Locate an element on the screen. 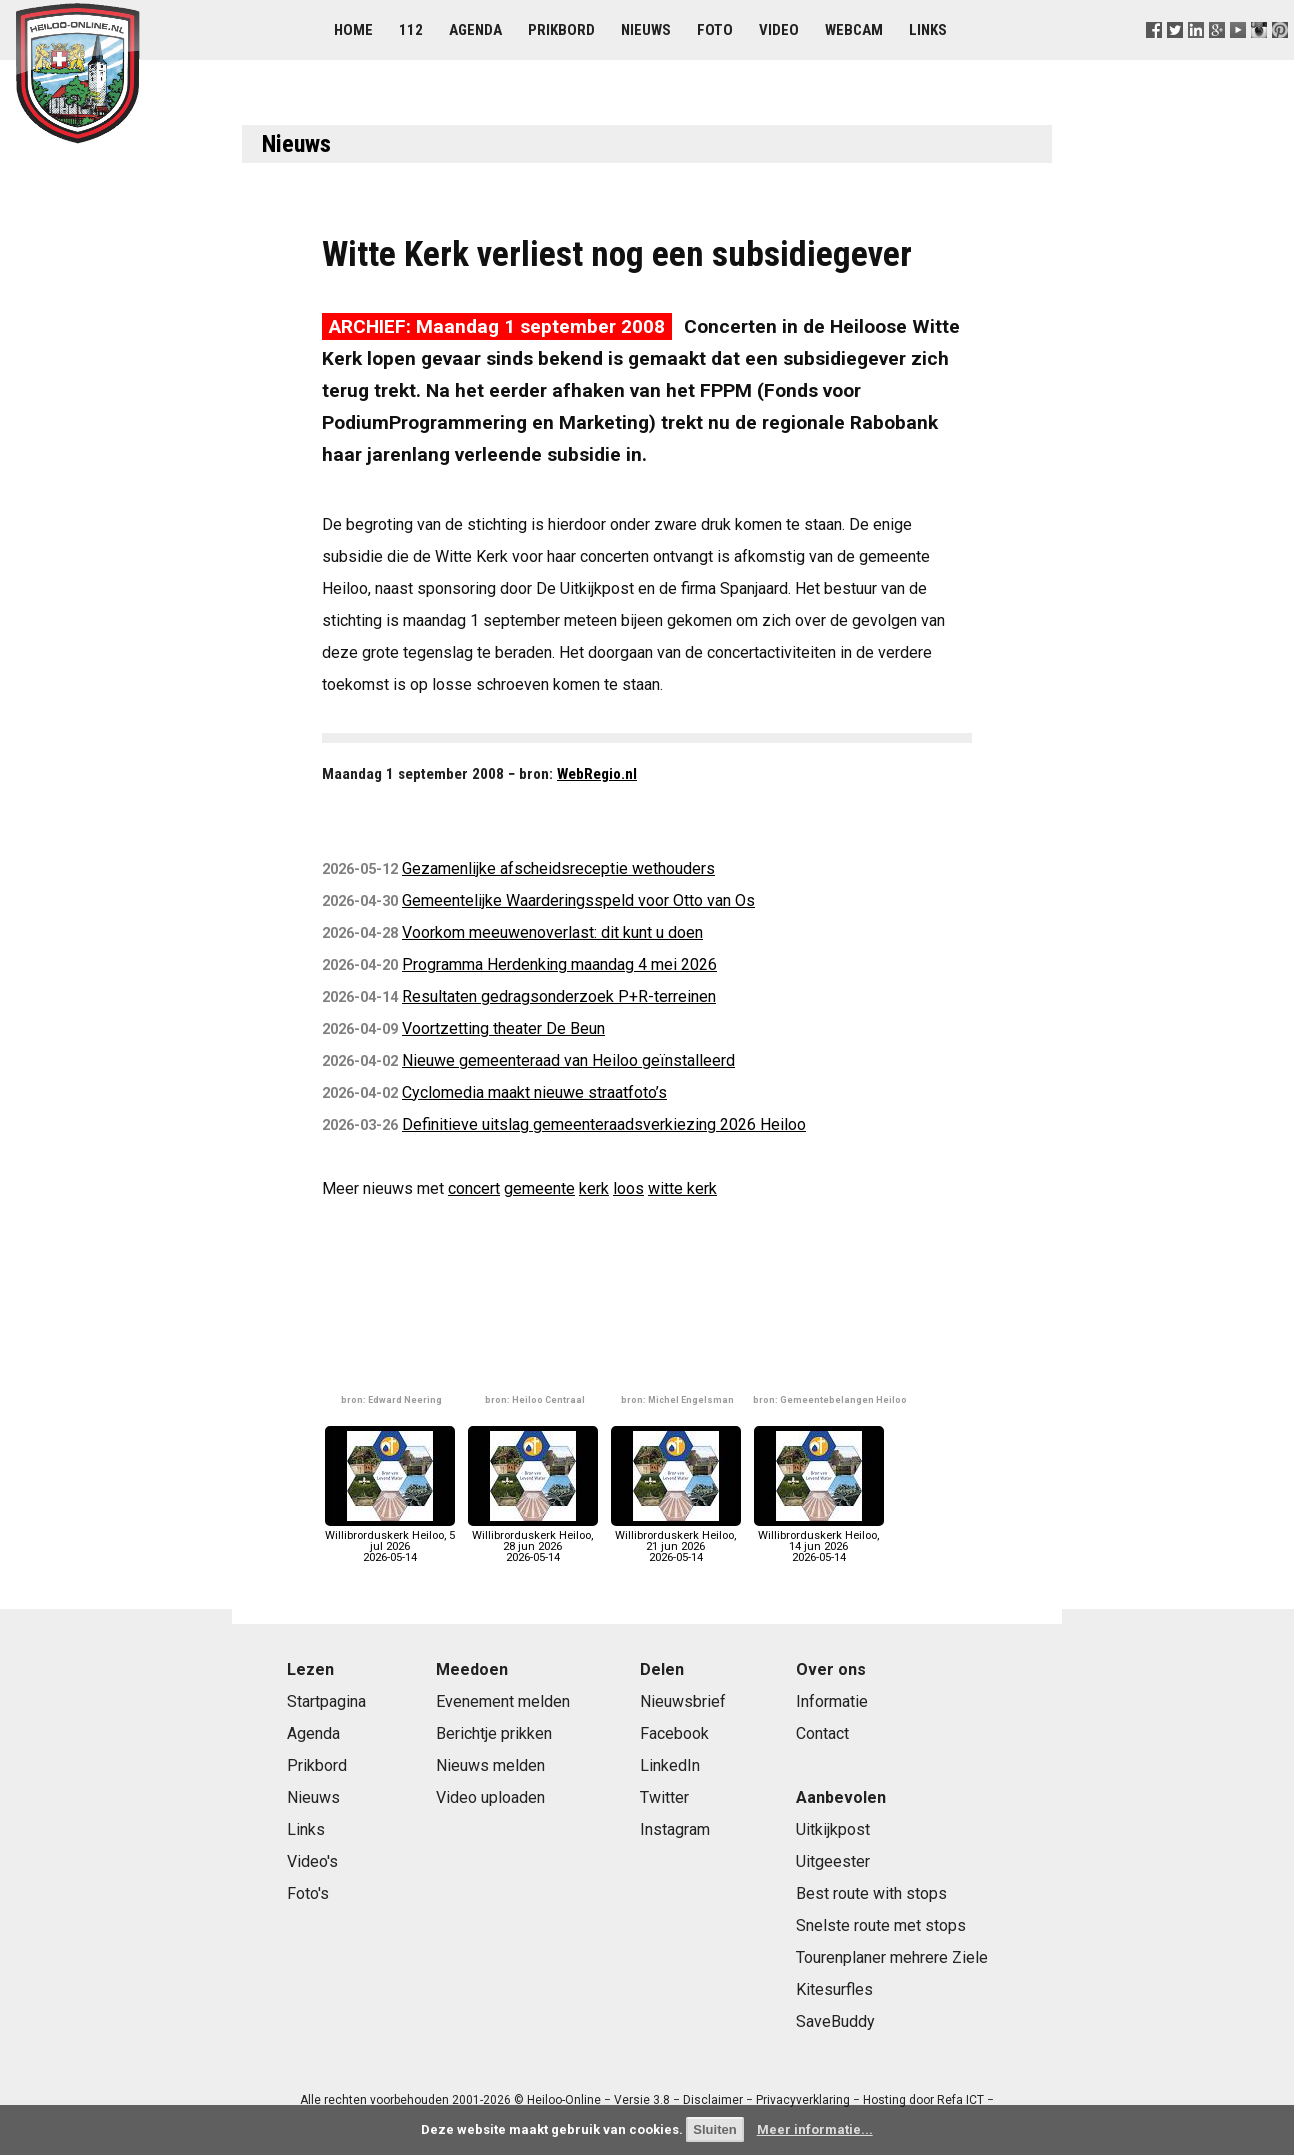 This screenshot has height=2155, width=1294. Foto's is located at coordinates (308, 1893).